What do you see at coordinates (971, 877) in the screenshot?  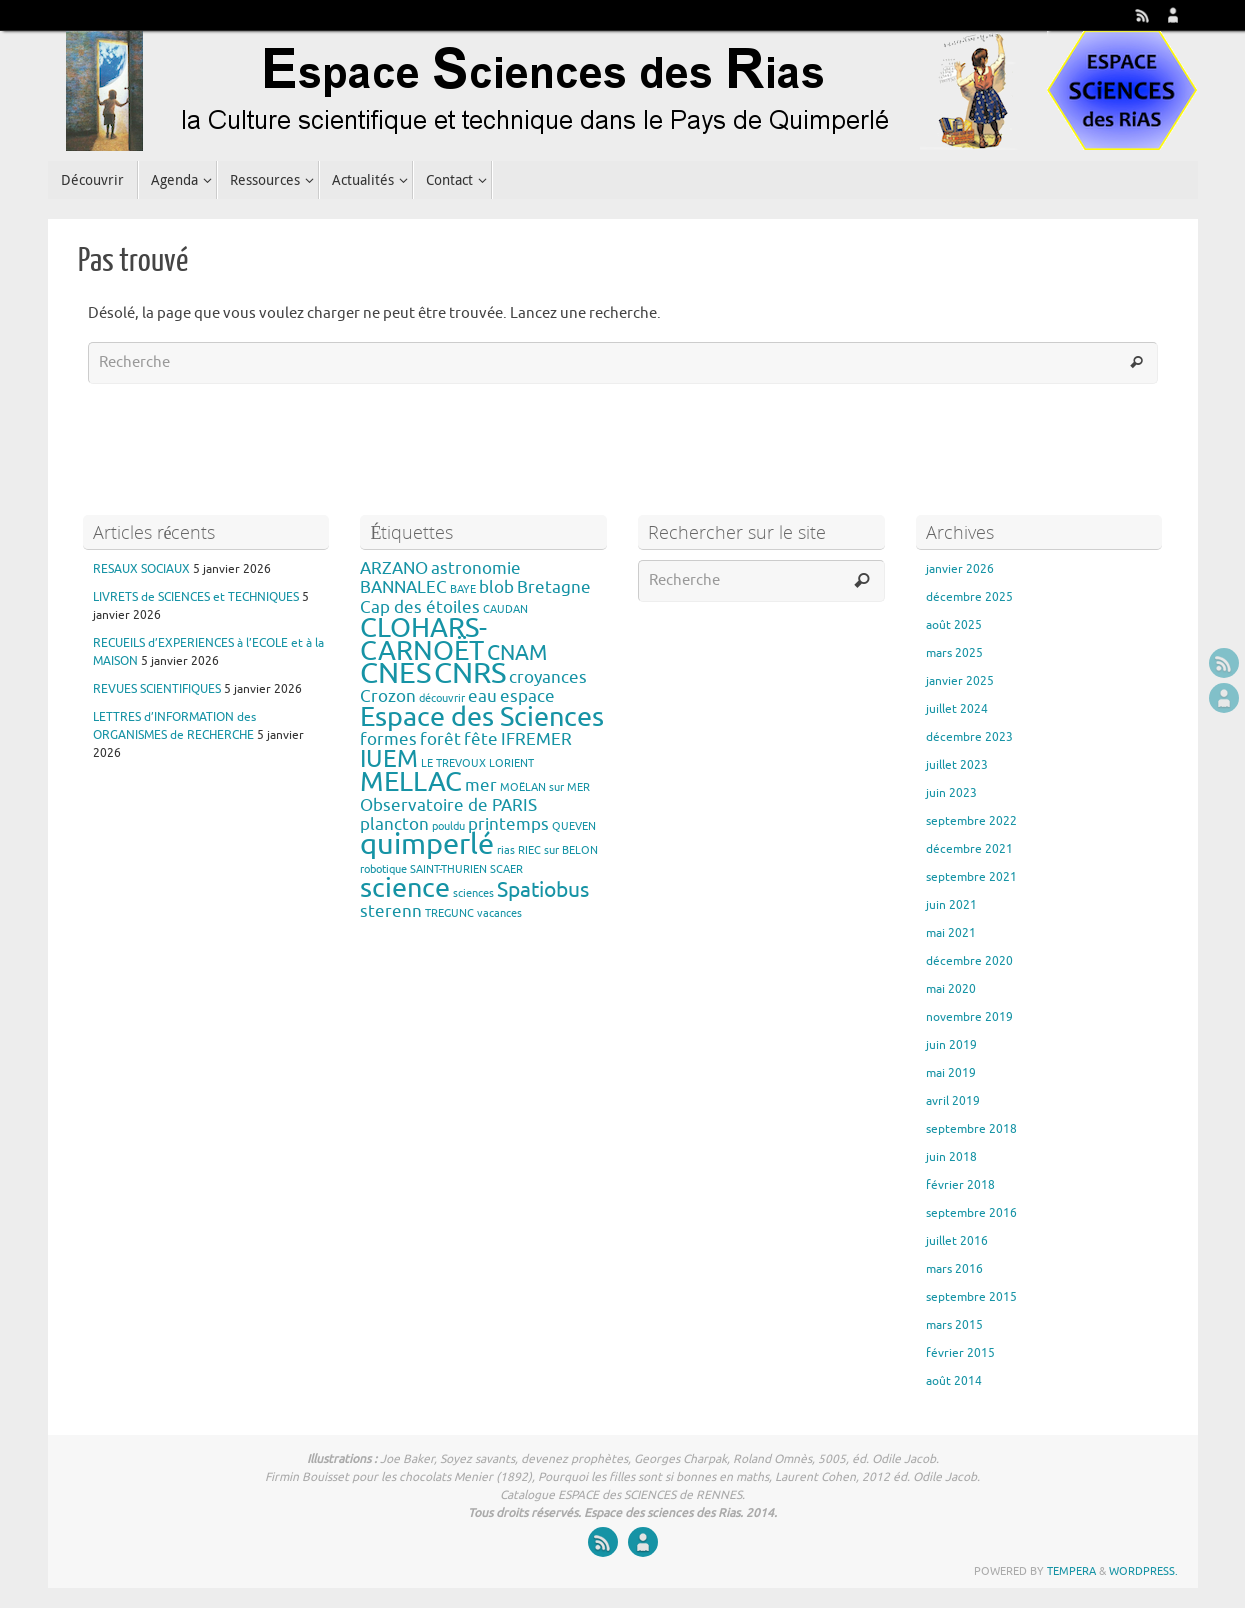 I see `septembre 2021` at bounding box center [971, 877].